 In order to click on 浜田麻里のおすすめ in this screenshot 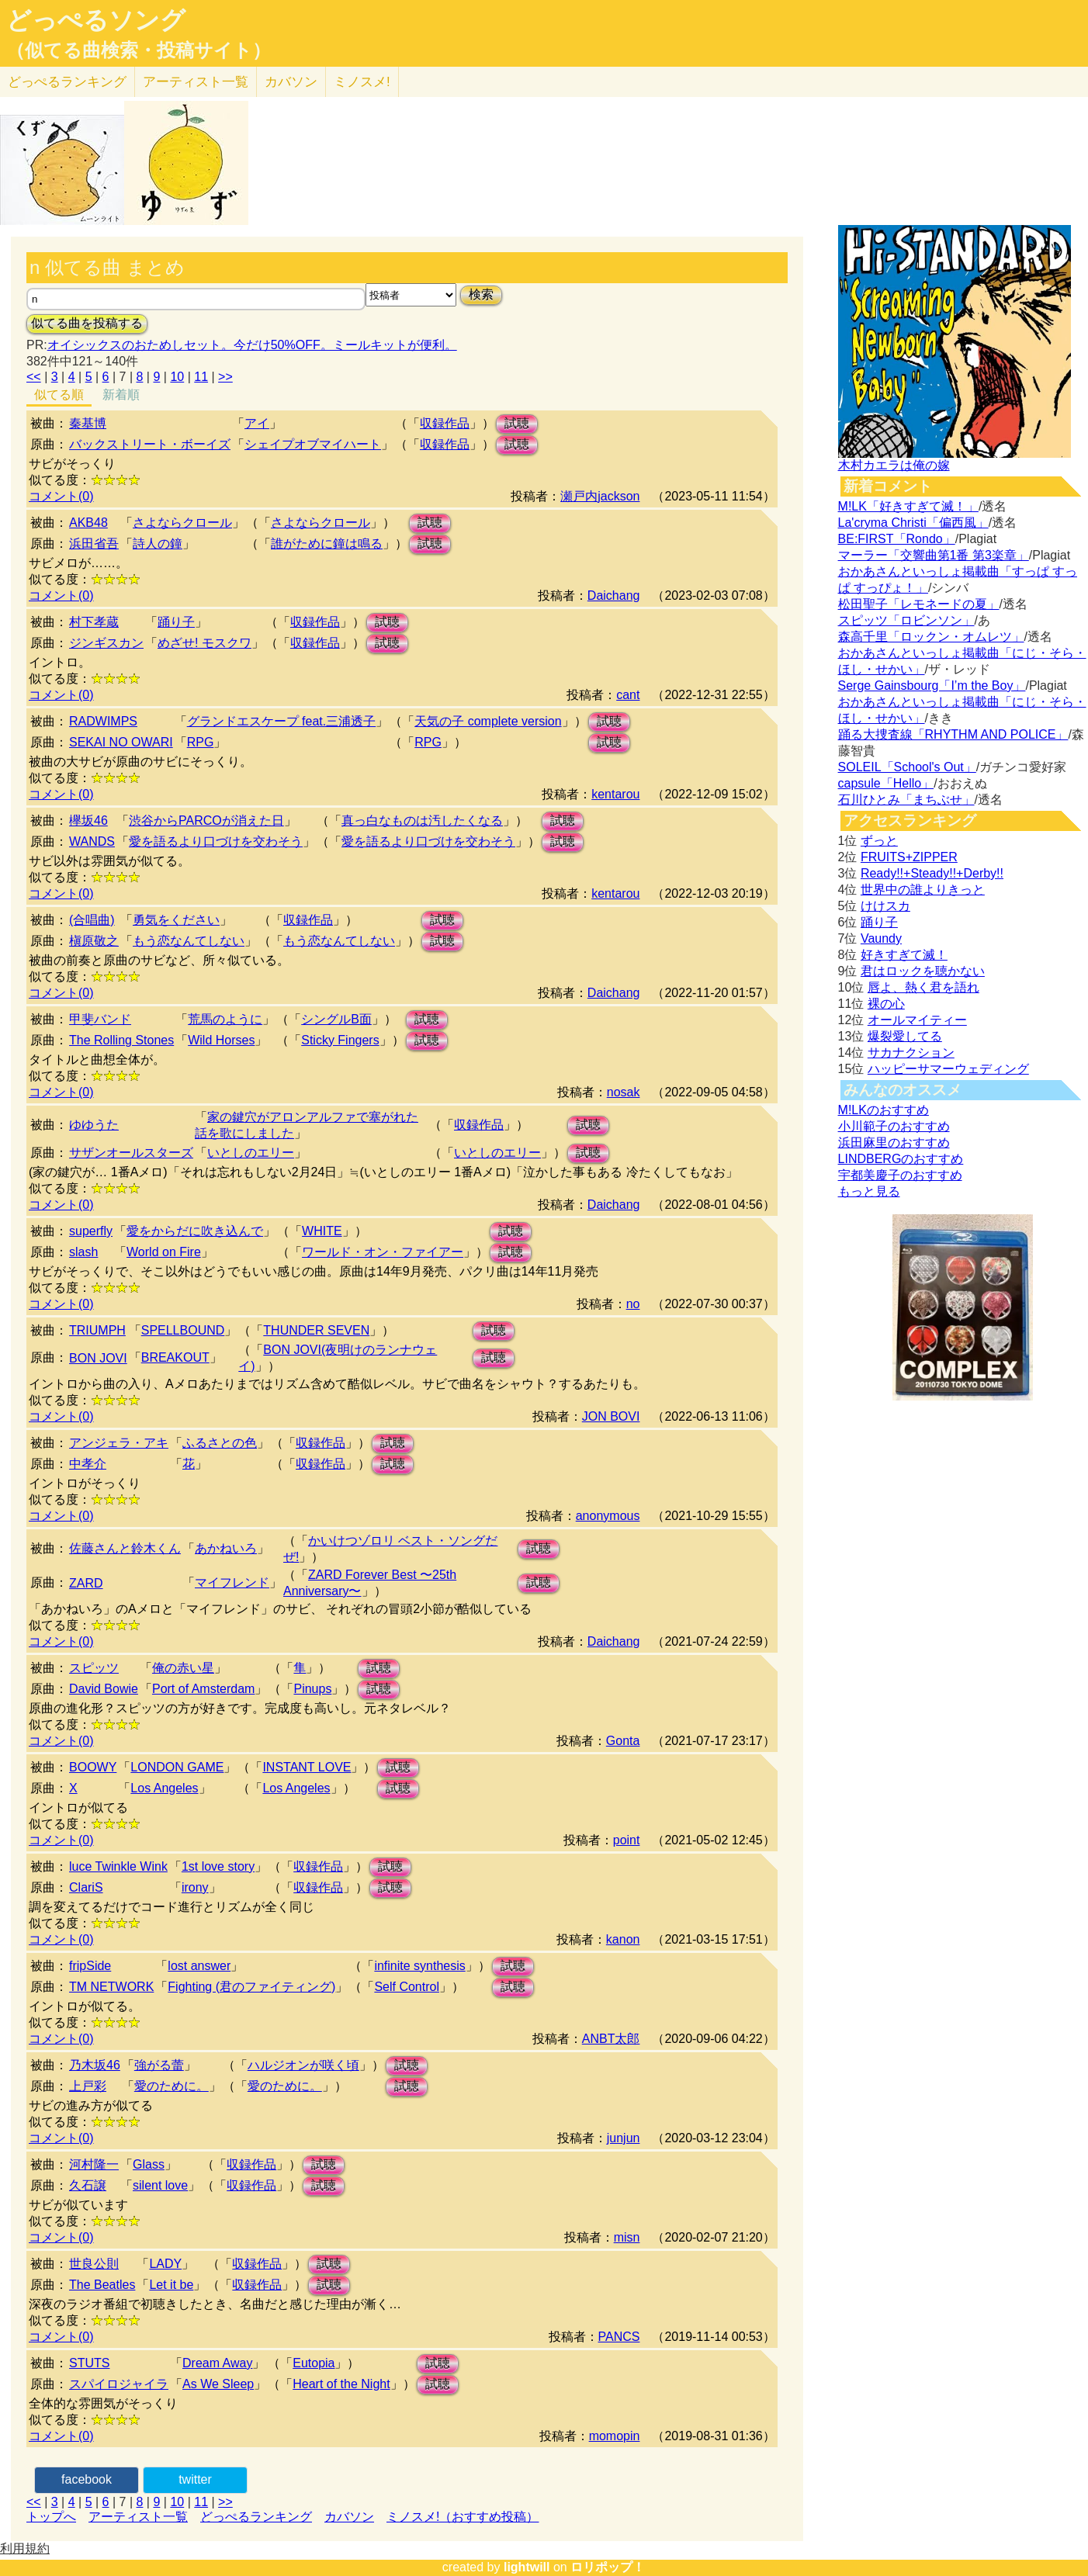, I will do `click(894, 1142)`.